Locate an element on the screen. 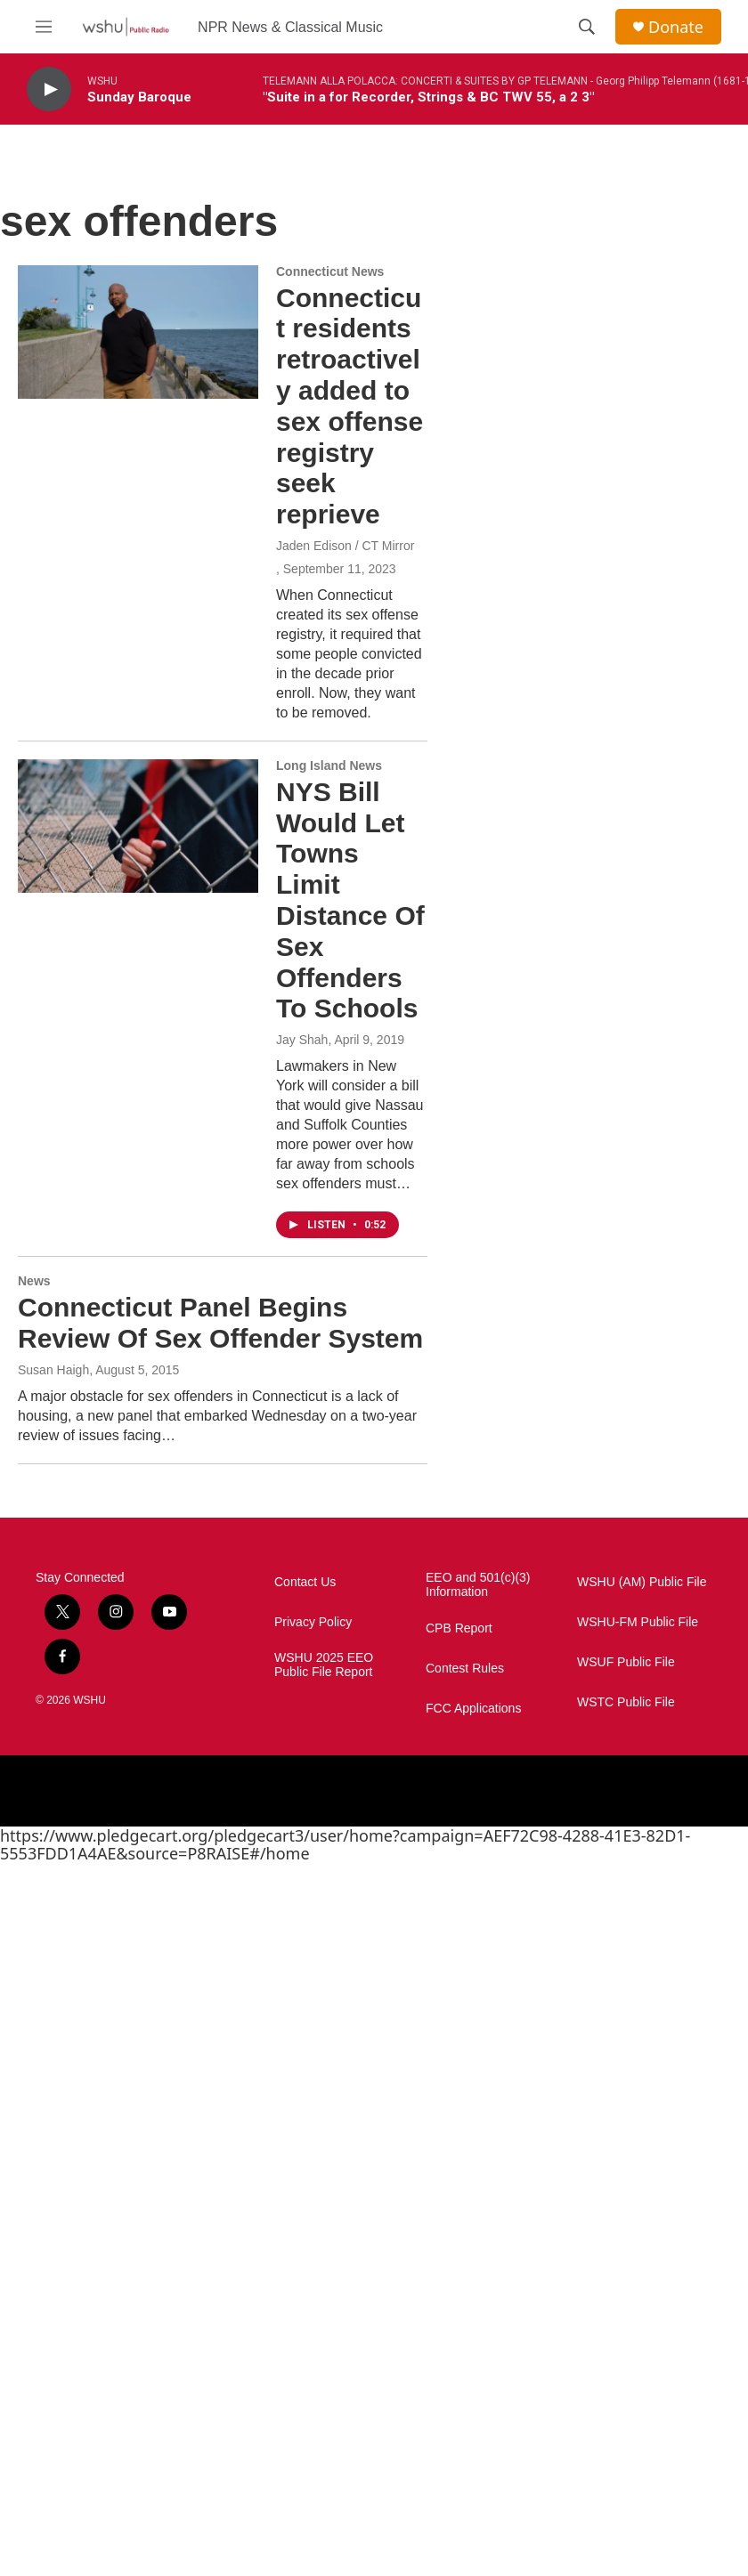  [play] is located at coordinates (49, 89).